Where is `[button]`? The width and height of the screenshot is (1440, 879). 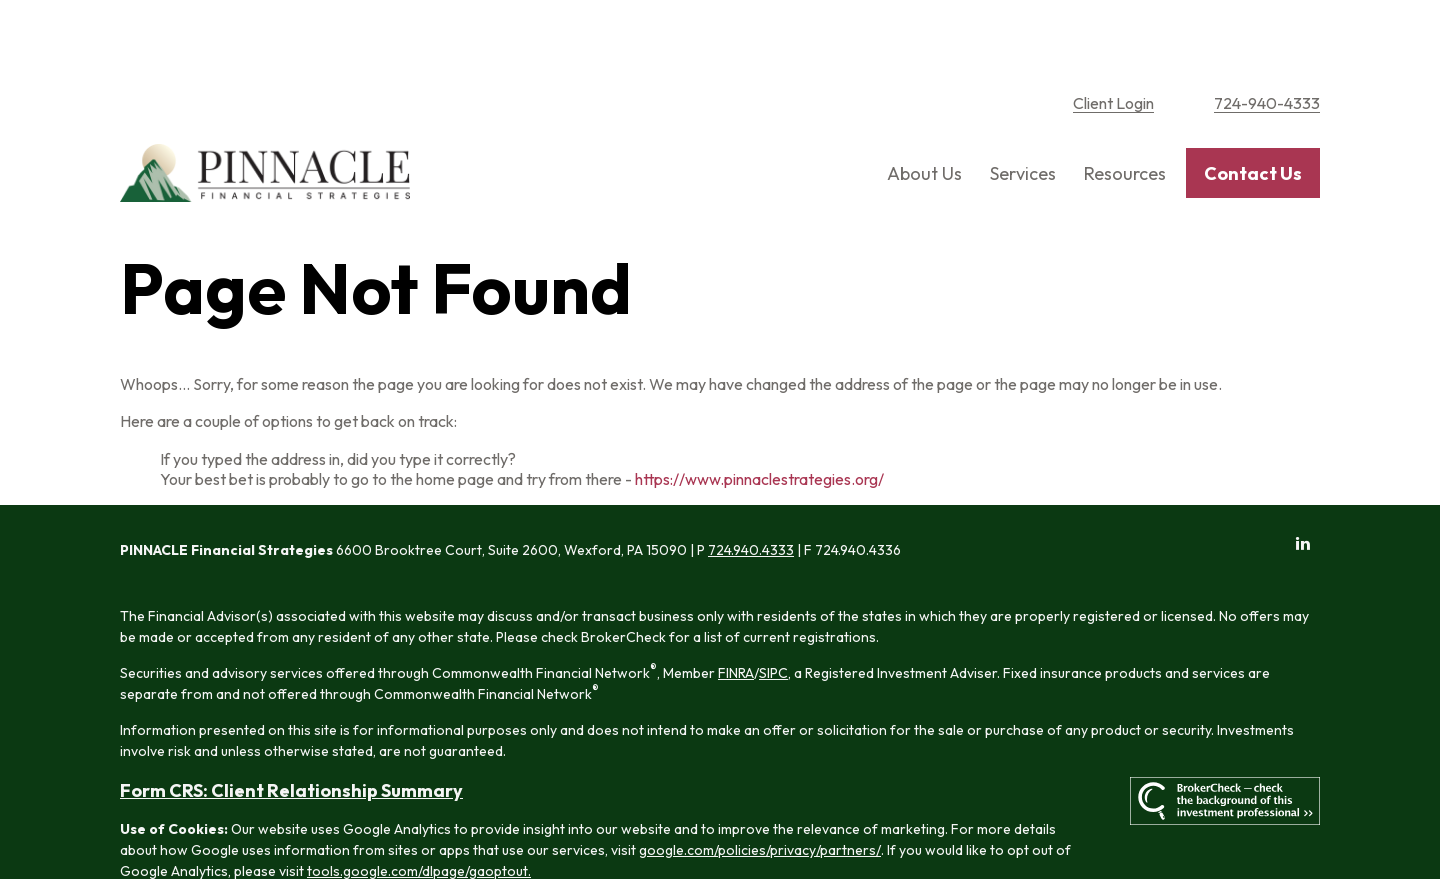
[button] is located at coordinates (924, 110).